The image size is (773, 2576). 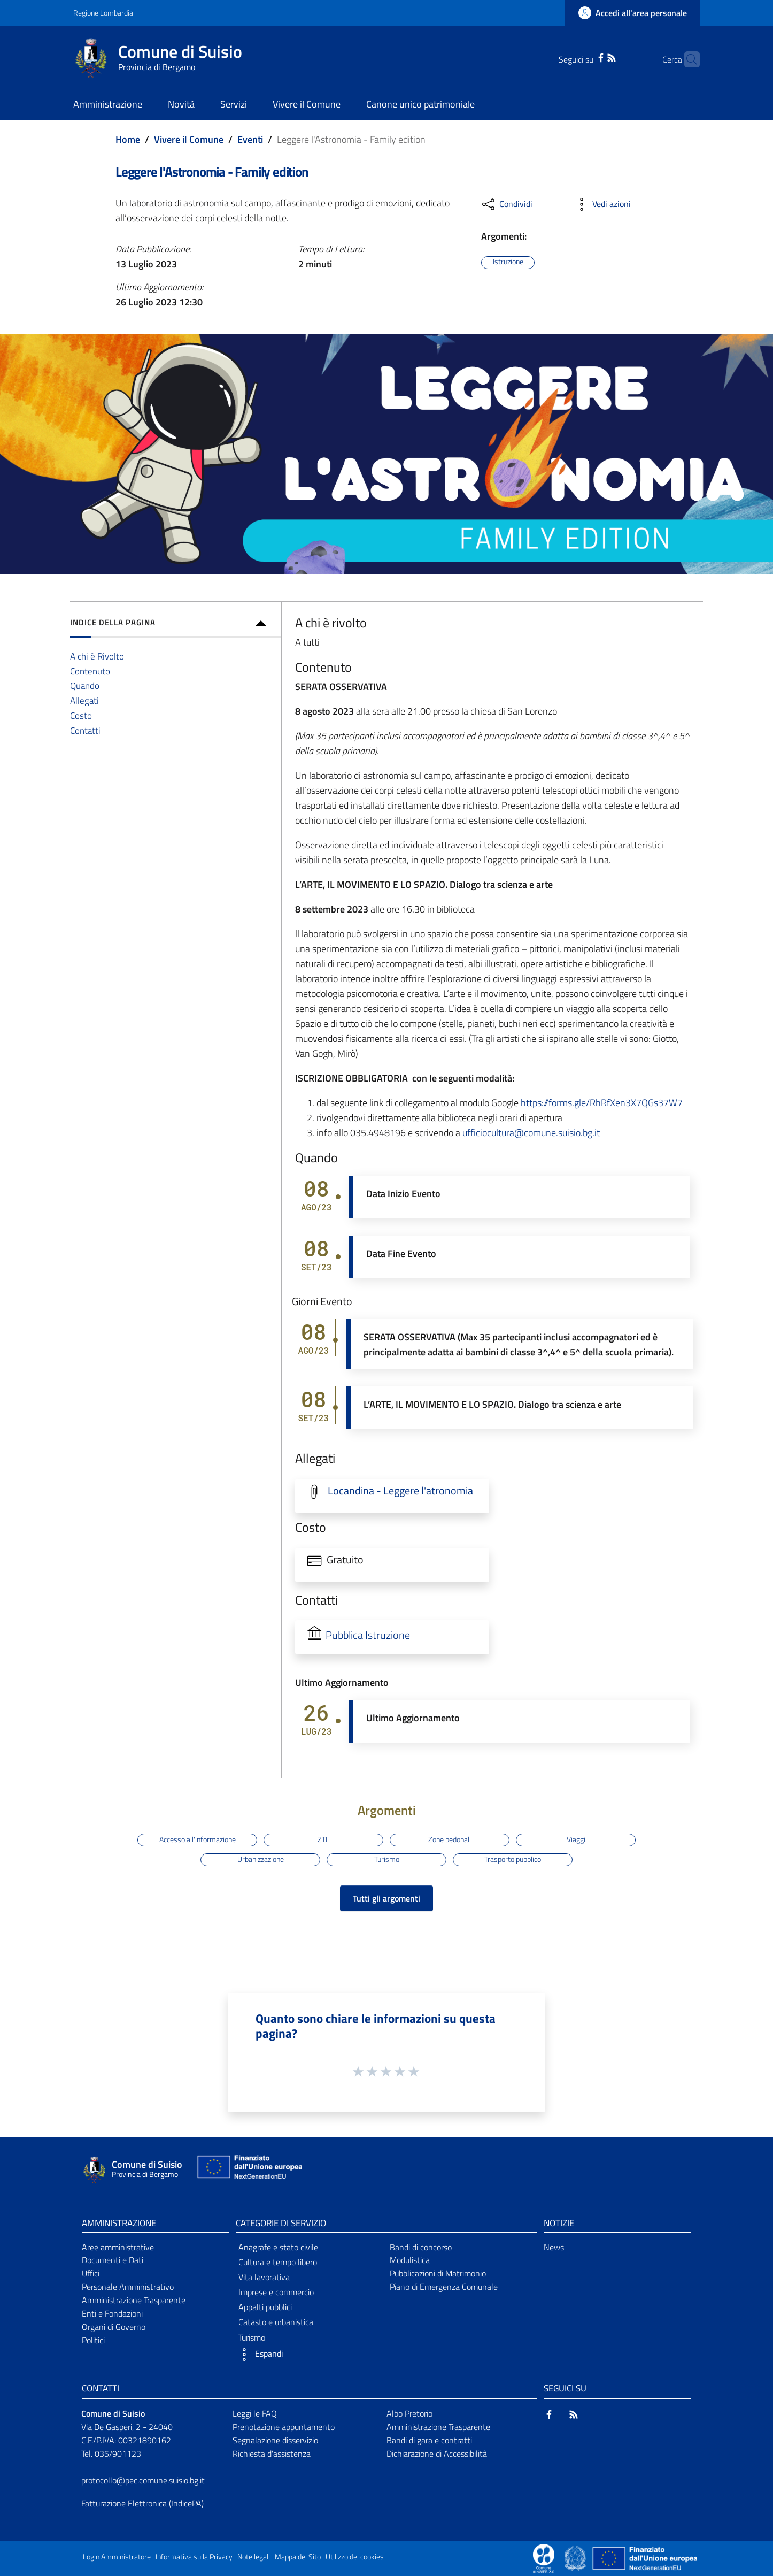 What do you see at coordinates (576, 2557) in the screenshot?
I see `[Collegamento a sito esterno - Sito Governo Italiano - nuova finestra]` at bounding box center [576, 2557].